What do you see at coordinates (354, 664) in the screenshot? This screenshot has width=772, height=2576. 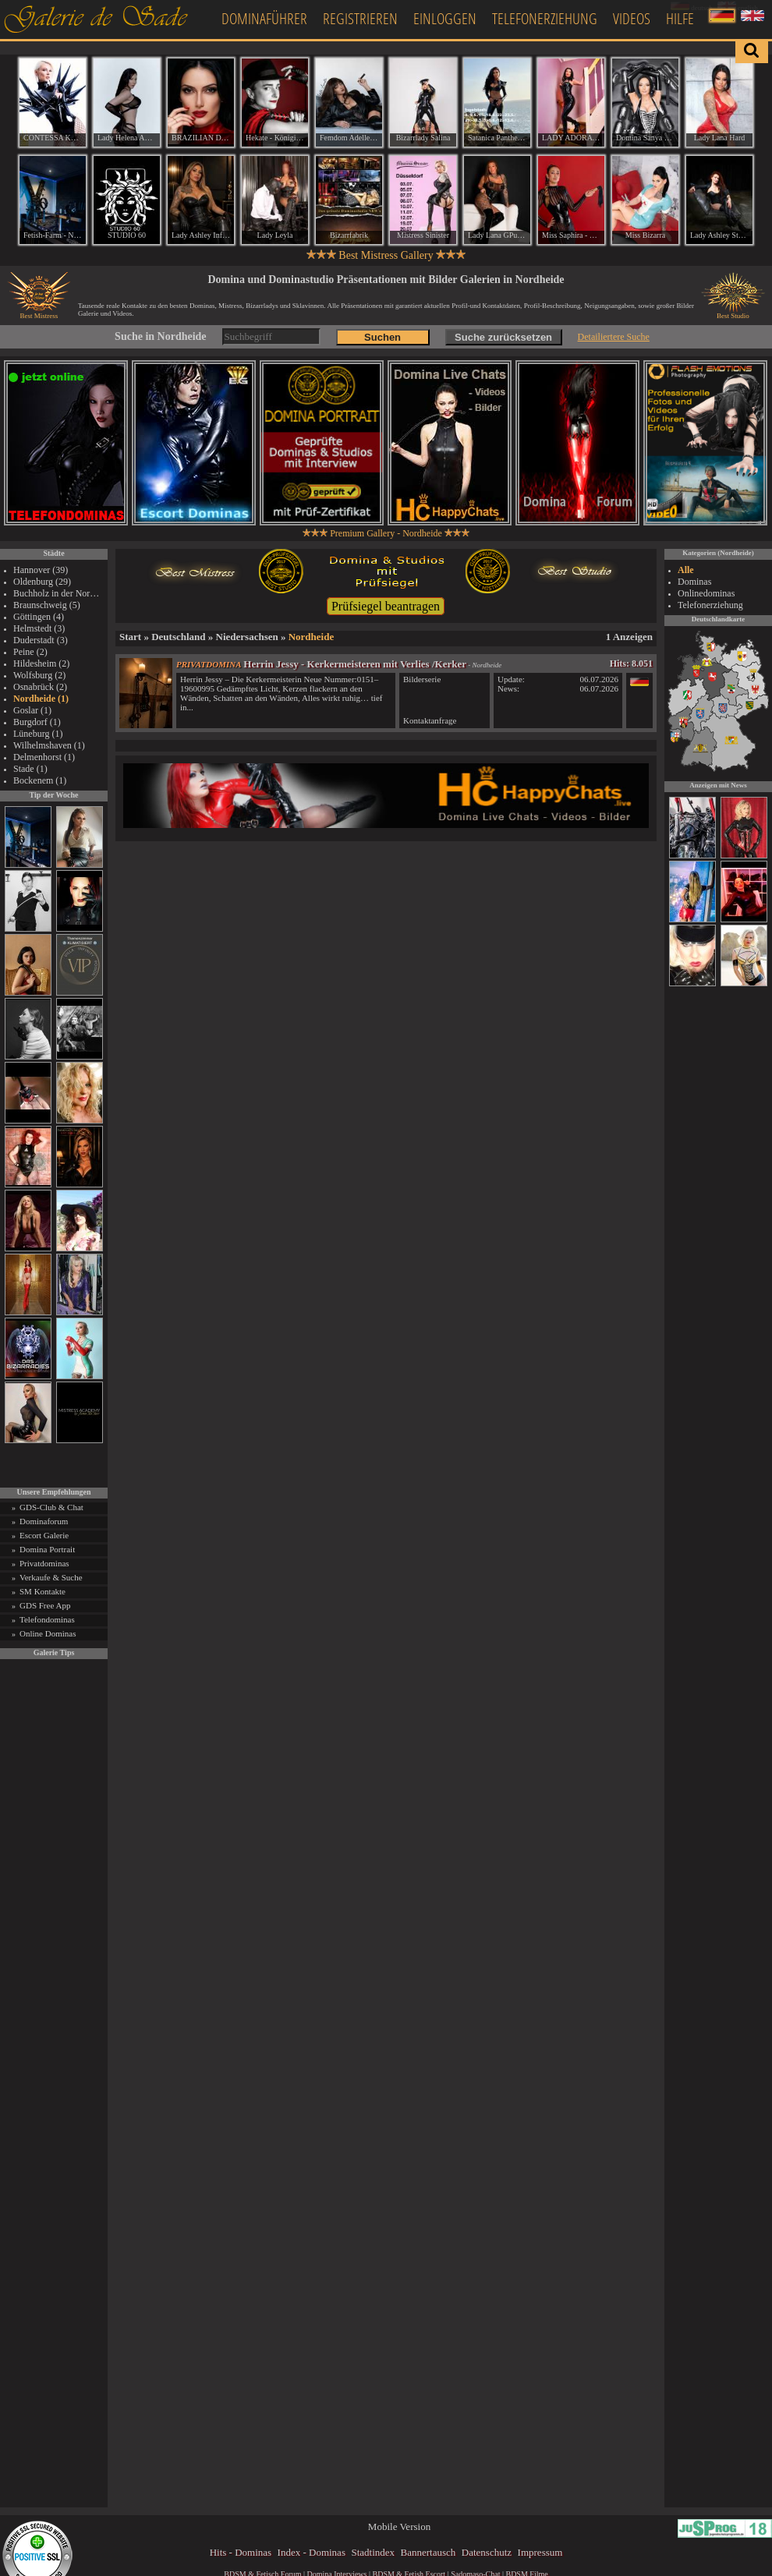 I see `Herrin Jessy - Kerkermeisteren mit Verlies /Kerker` at bounding box center [354, 664].